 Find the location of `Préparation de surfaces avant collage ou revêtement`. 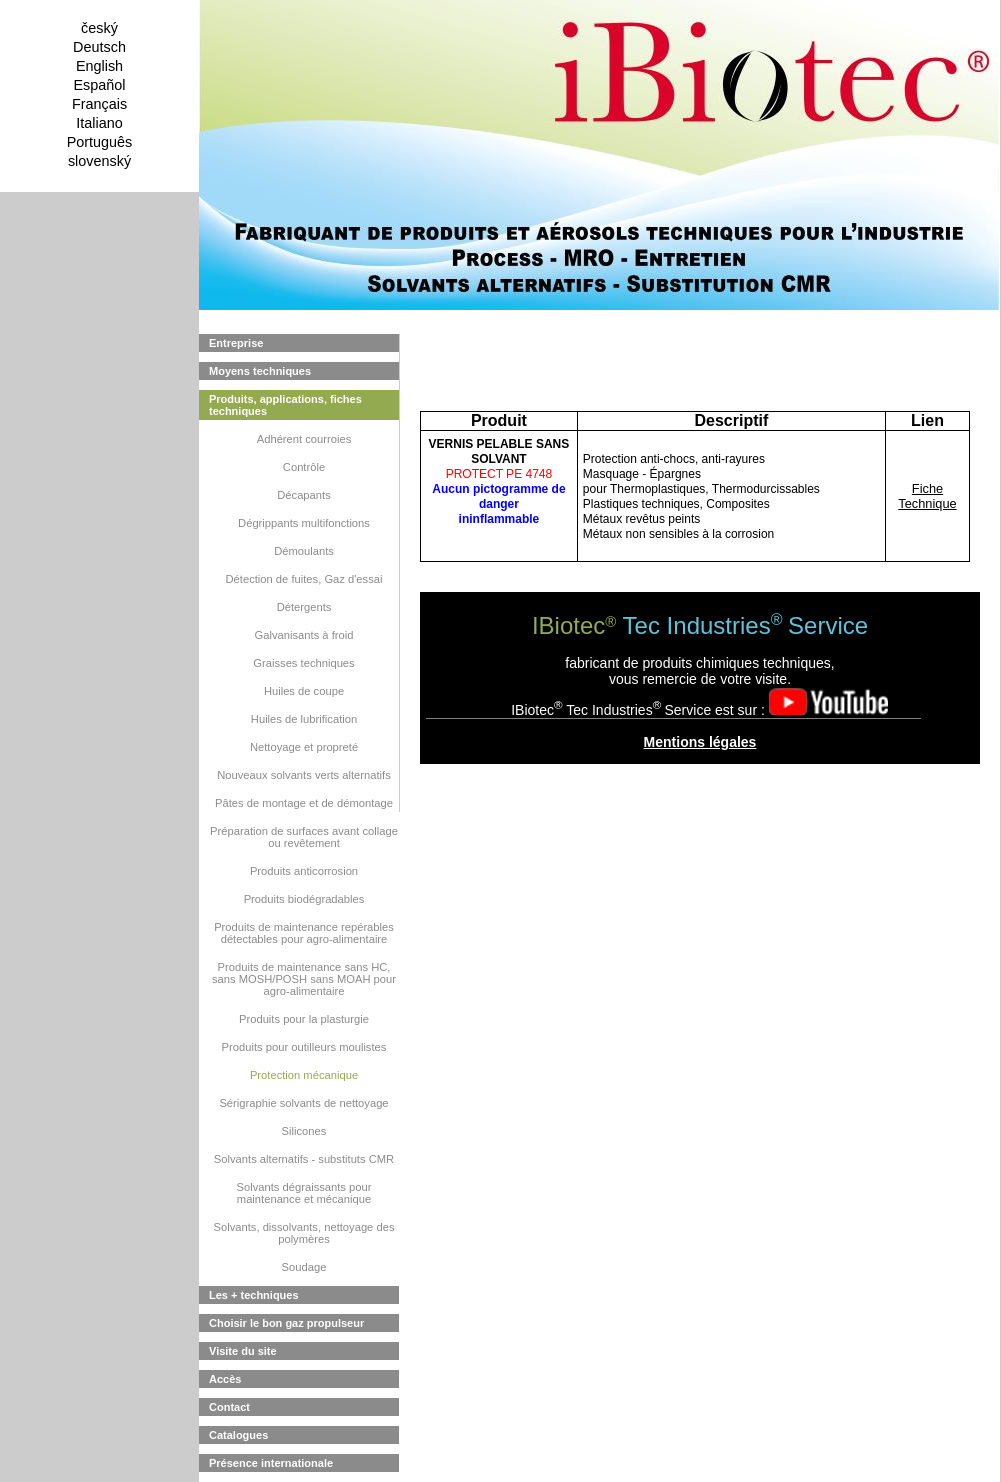

Préparation de surfaces avant collage ou revêtement is located at coordinates (304, 837).